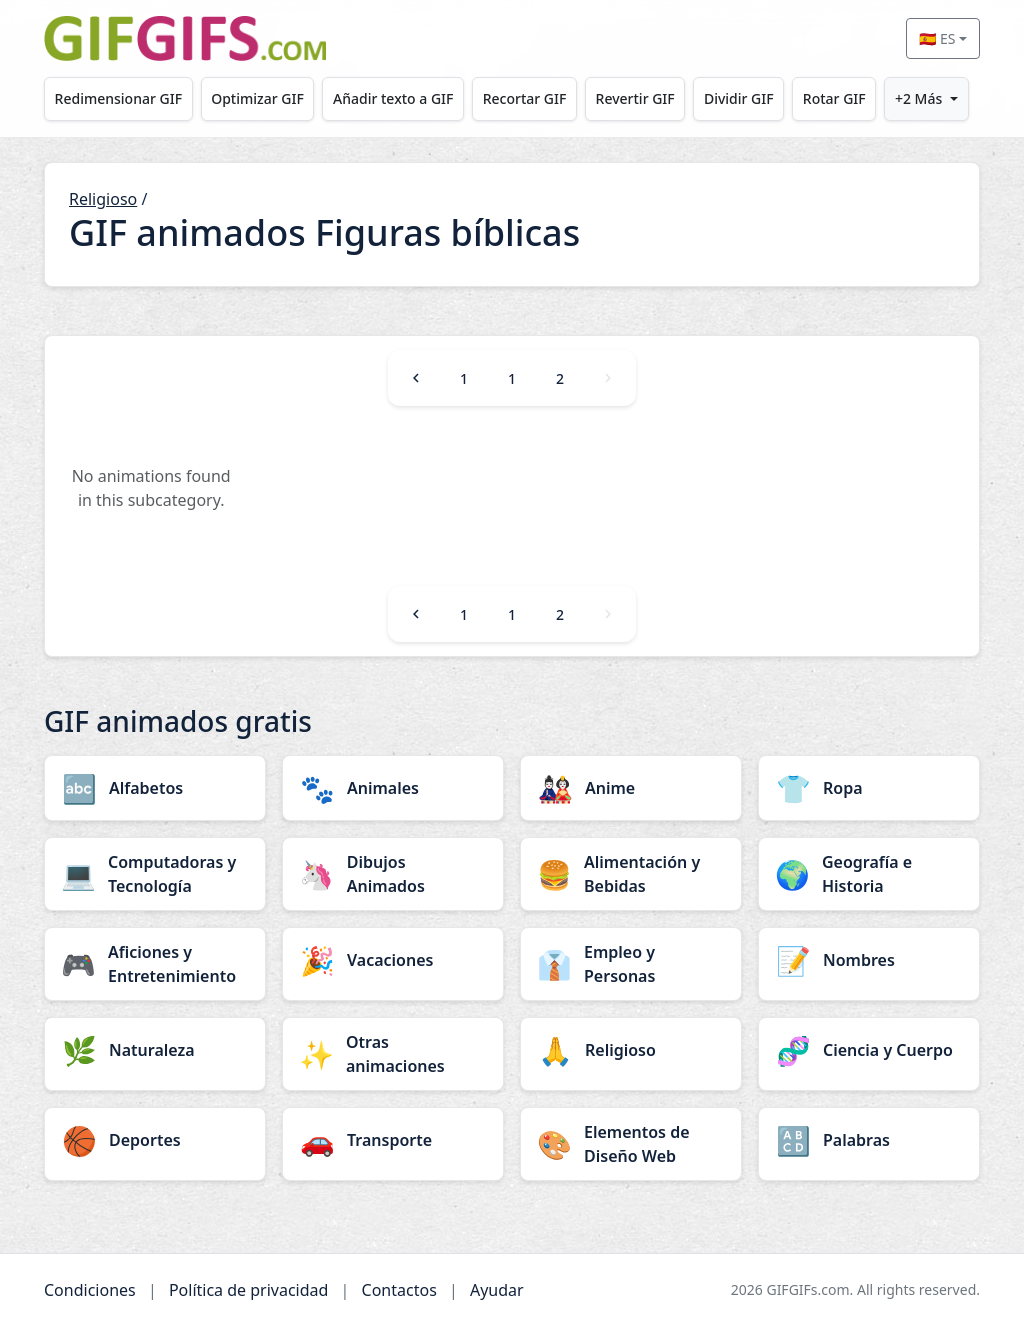 The height and width of the screenshot is (1326, 1024). Describe the element at coordinates (257, 98) in the screenshot. I see `Optimizar GIF` at that location.